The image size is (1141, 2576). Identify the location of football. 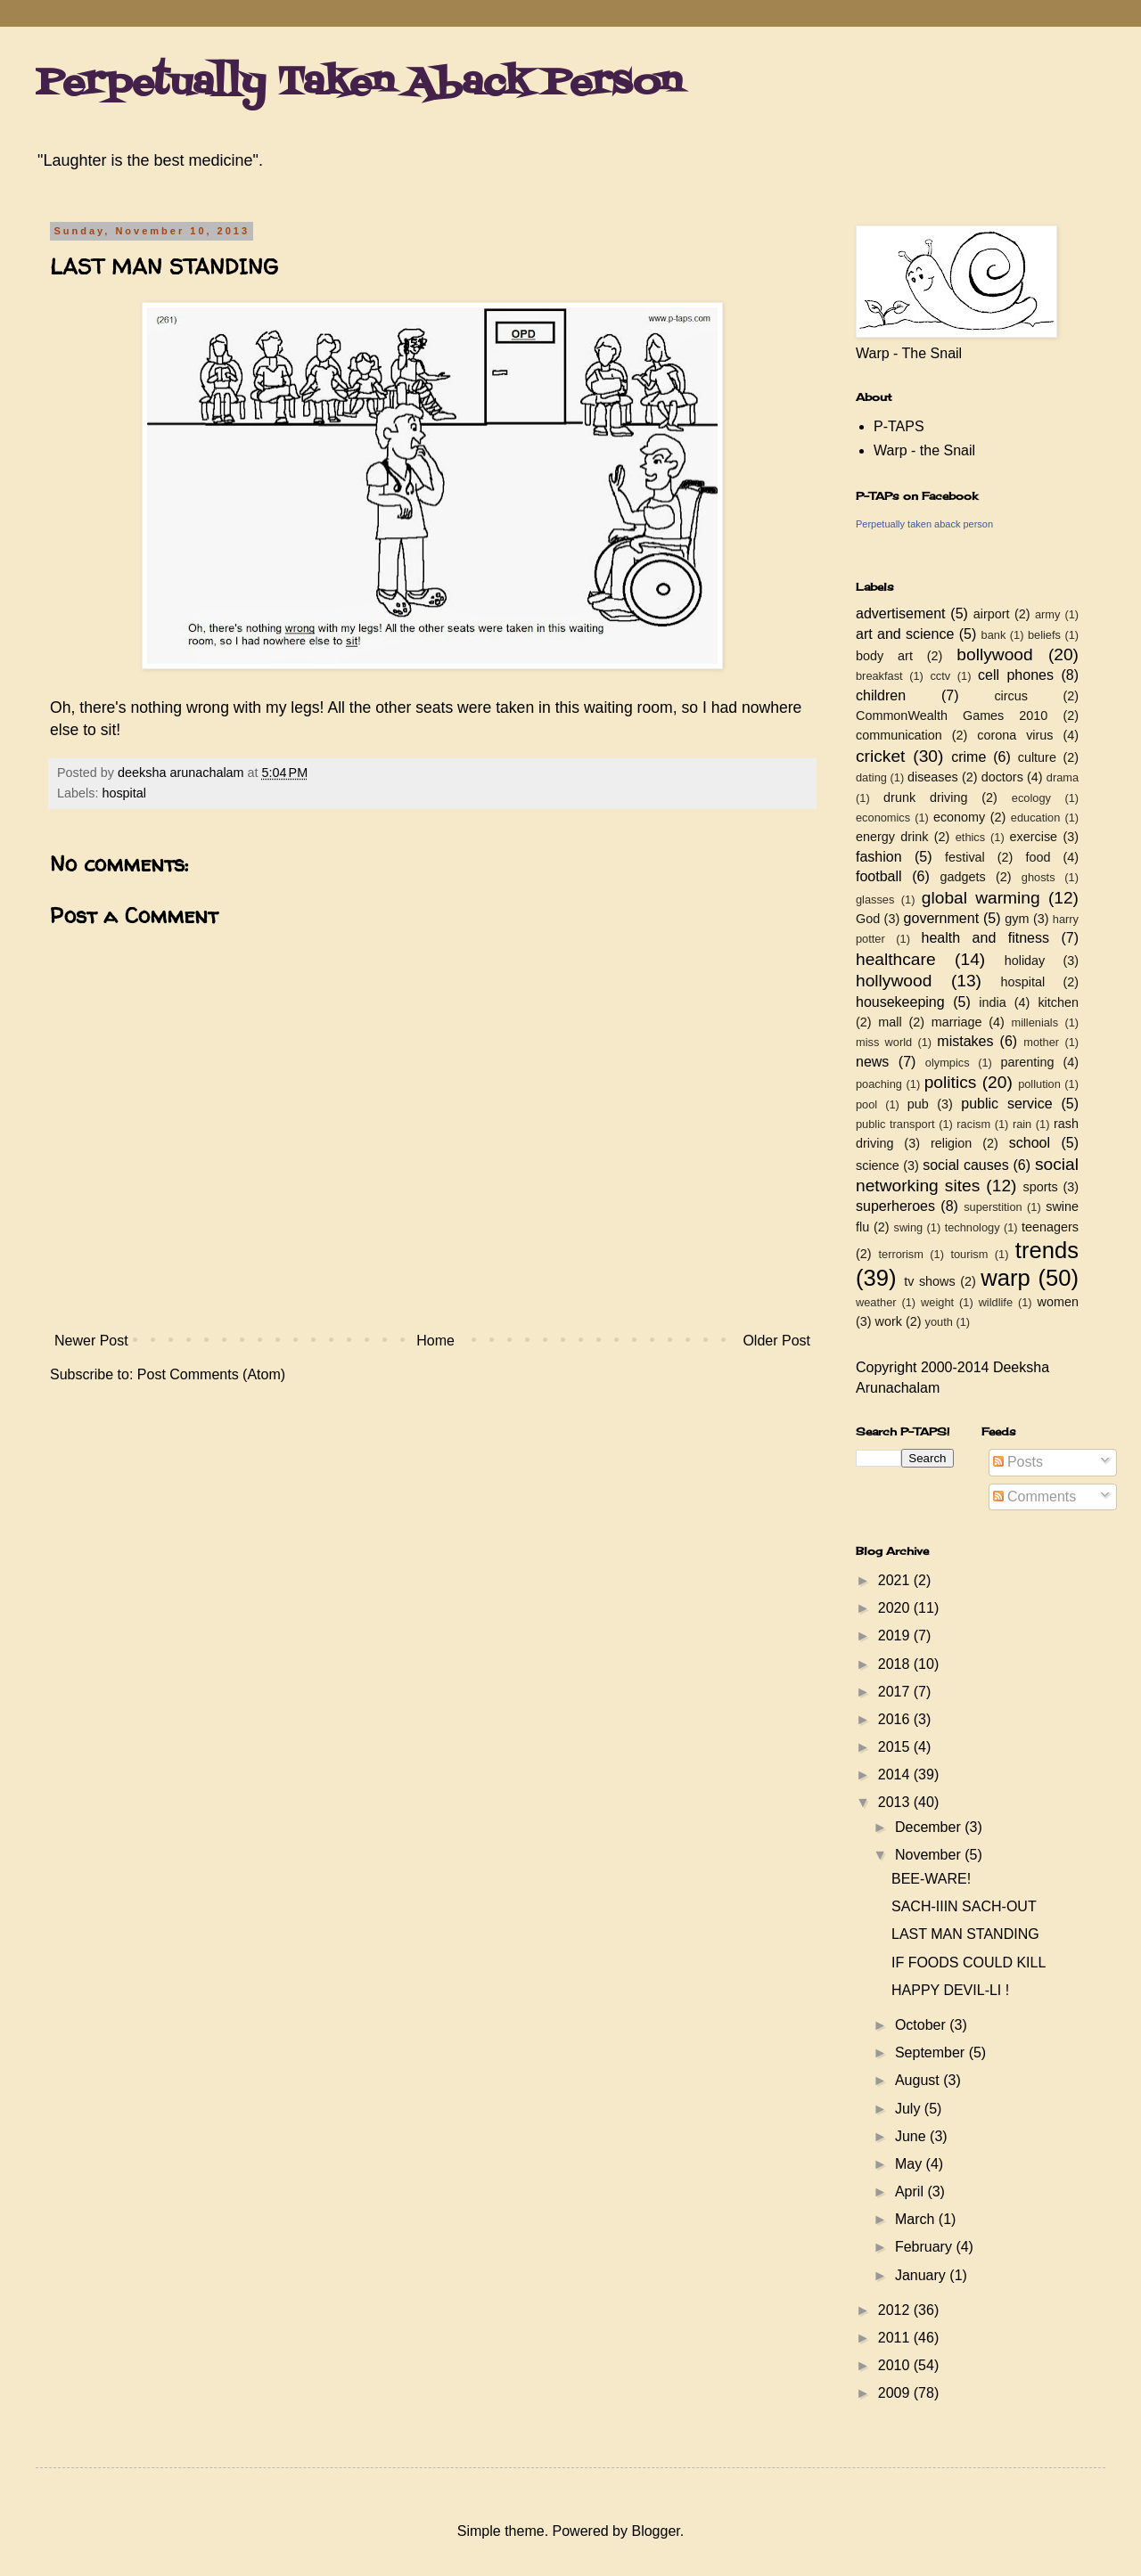
(879, 876).